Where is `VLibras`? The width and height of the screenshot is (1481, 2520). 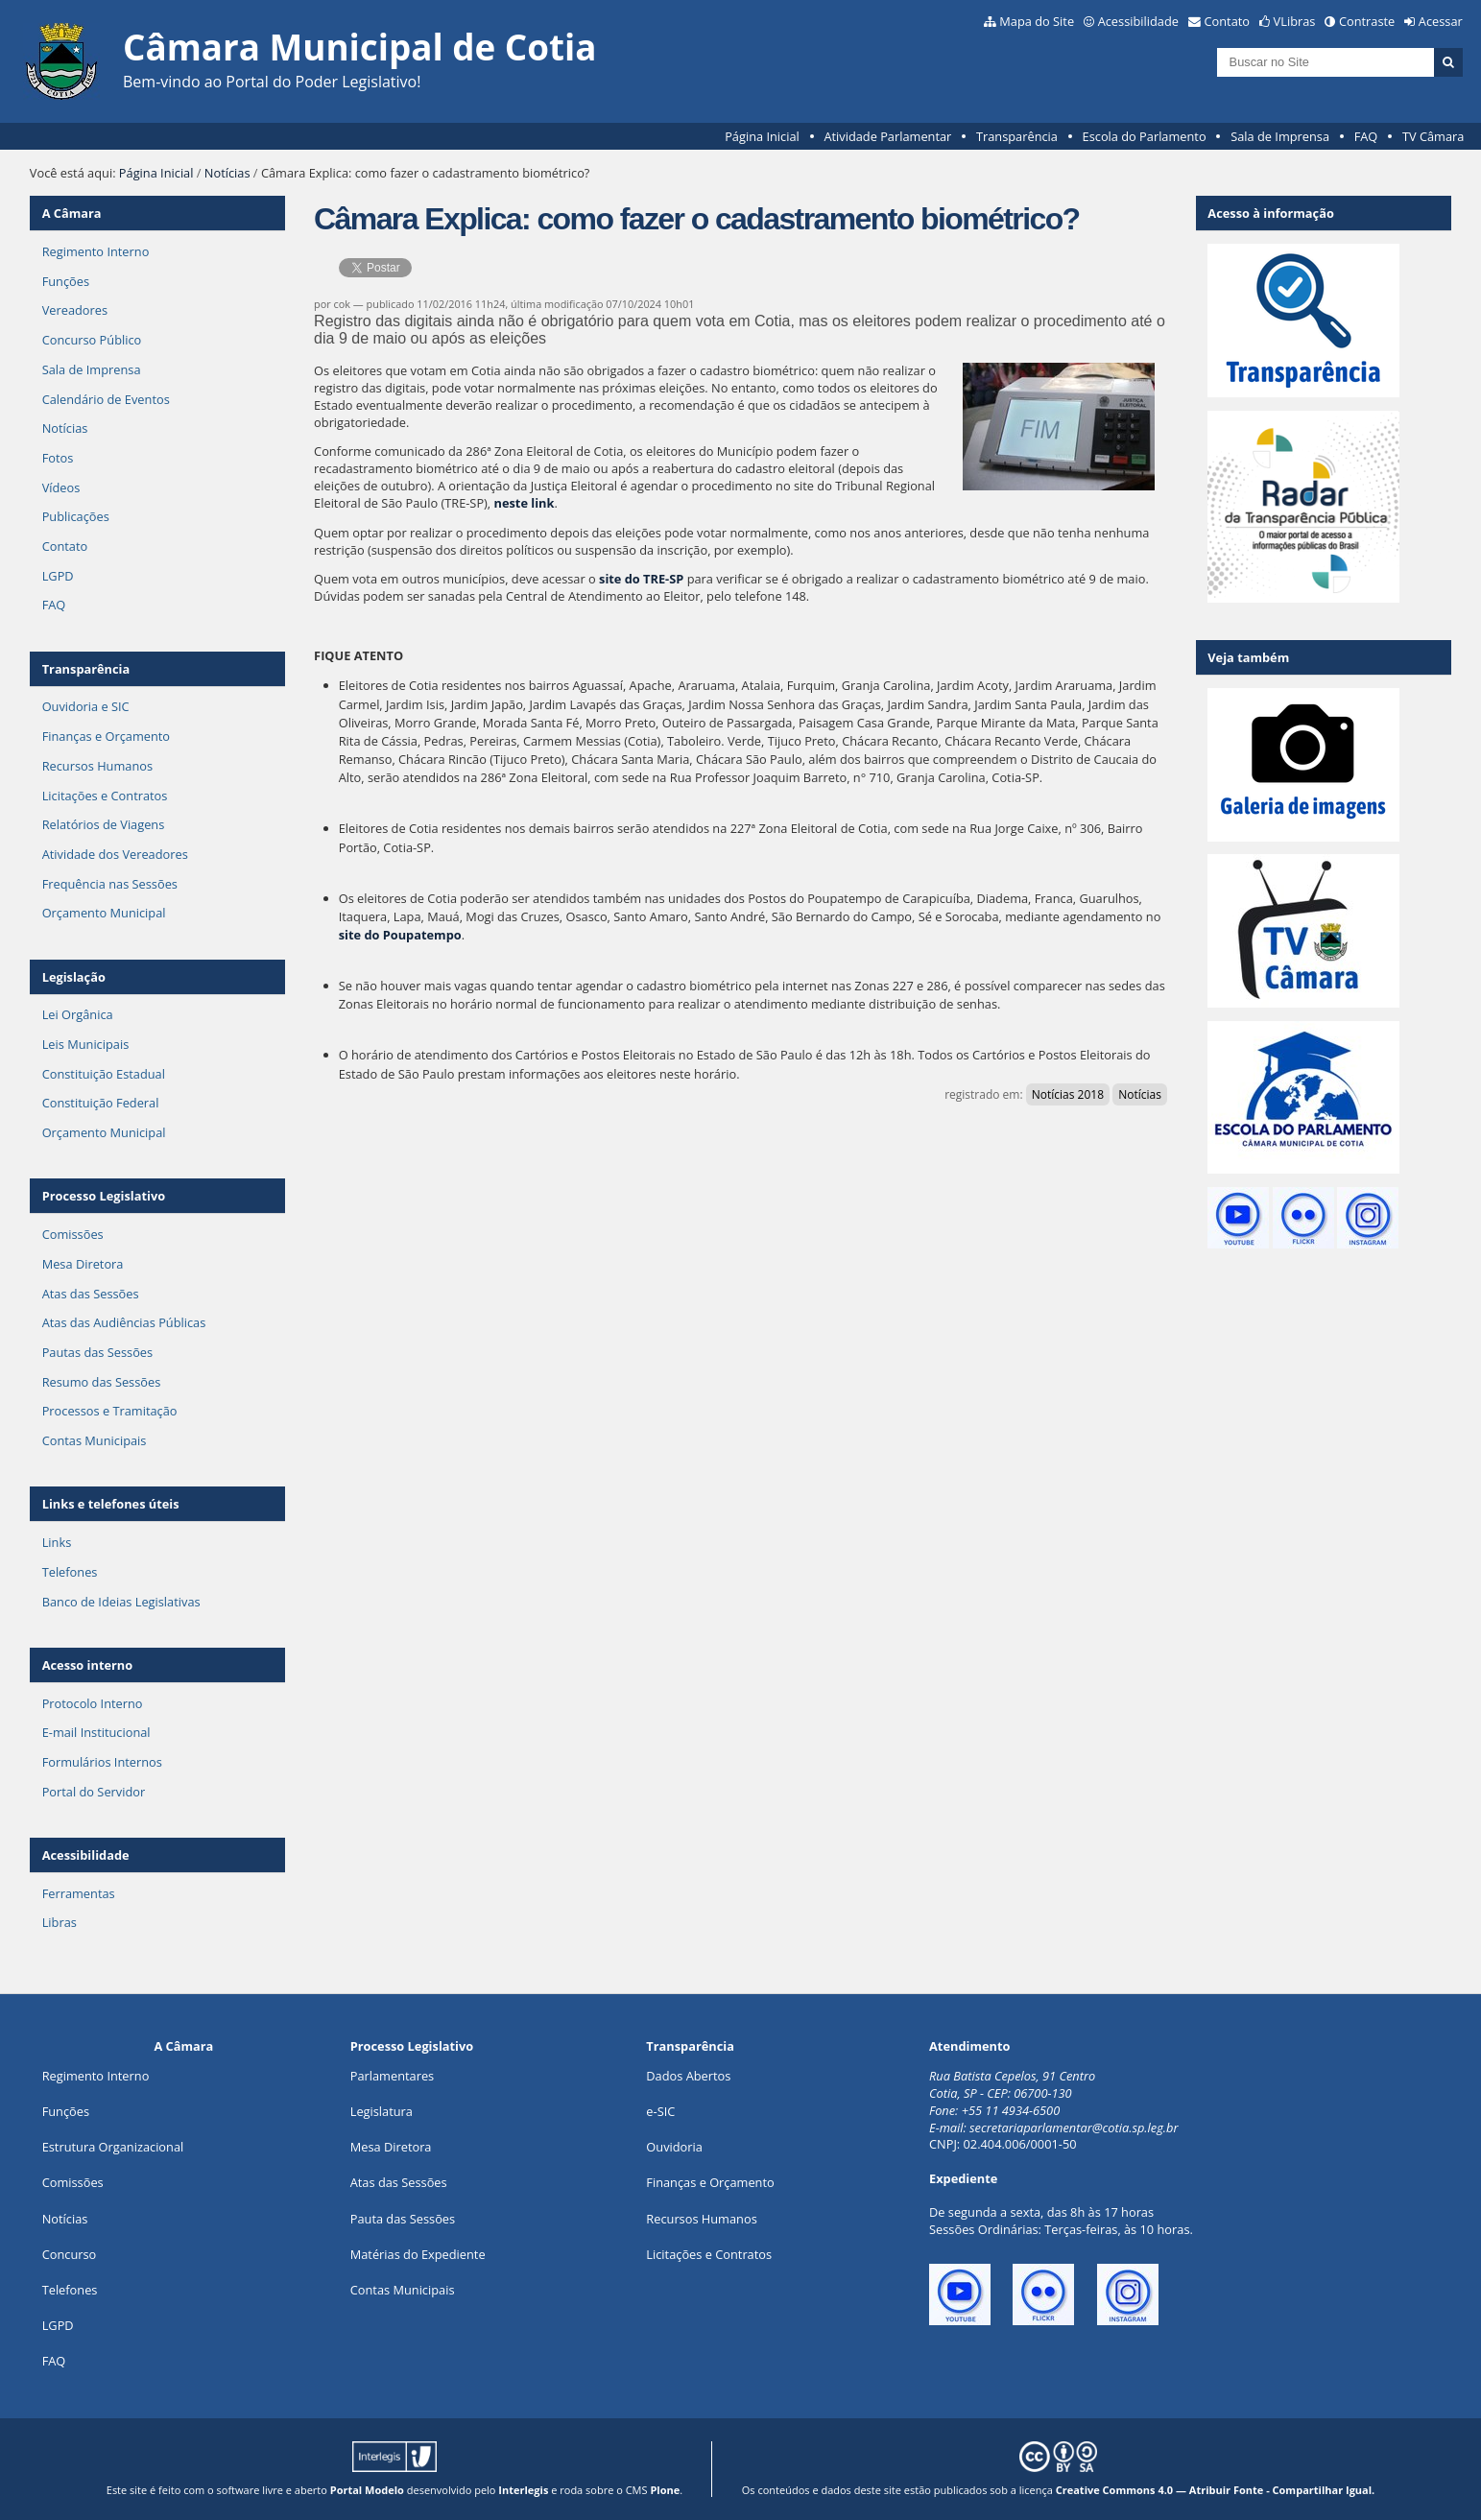
VLibras is located at coordinates (1295, 21).